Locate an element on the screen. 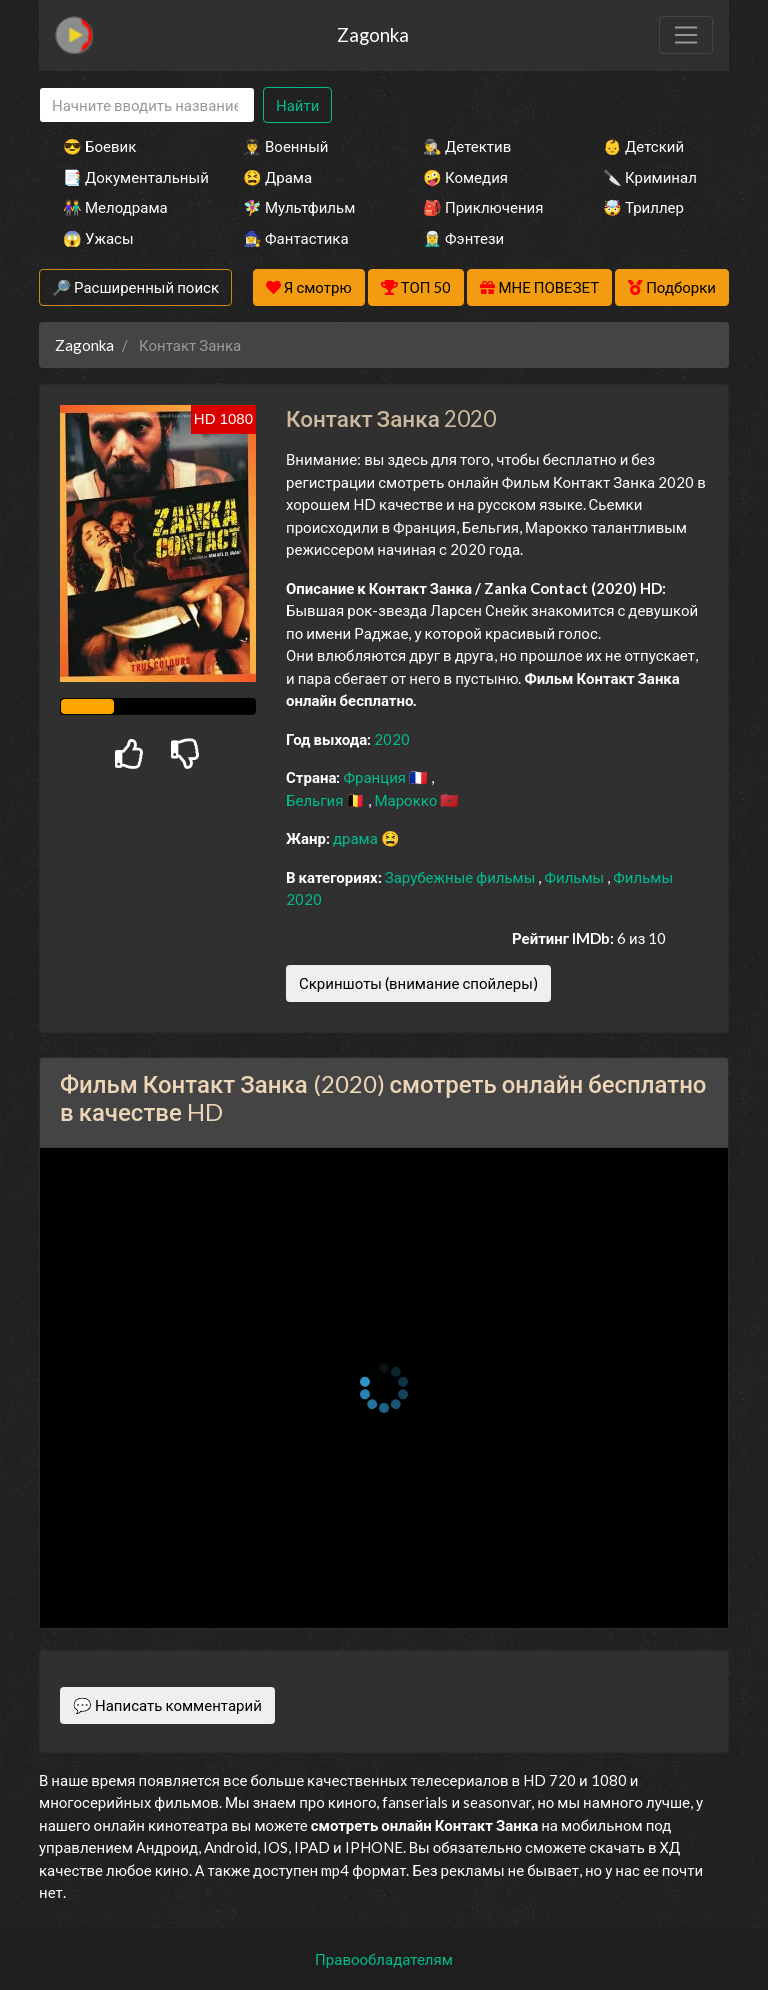  🎒 Приключения is located at coordinates (483, 207).